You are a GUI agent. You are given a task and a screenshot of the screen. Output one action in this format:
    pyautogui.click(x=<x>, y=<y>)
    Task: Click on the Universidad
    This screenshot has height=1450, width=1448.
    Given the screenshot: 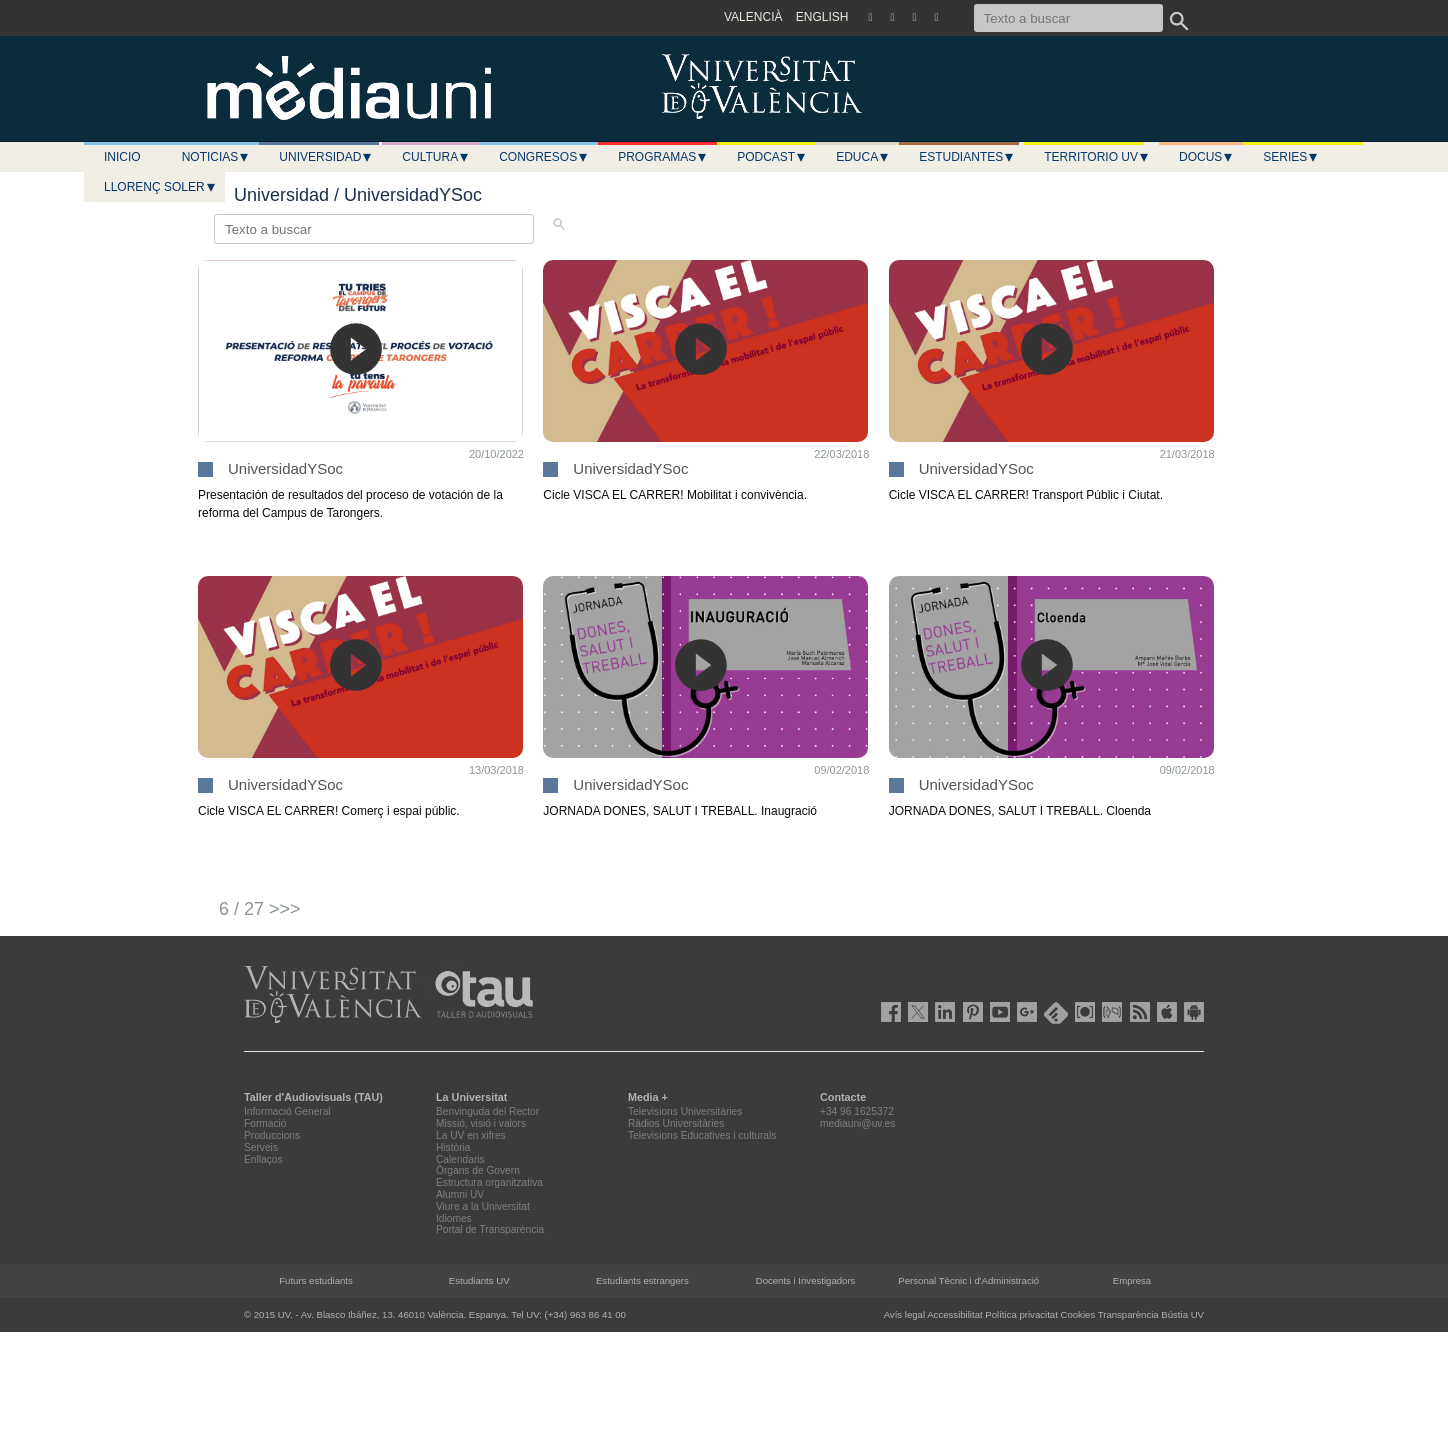 What is the action you would take?
    pyautogui.click(x=326, y=157)
    